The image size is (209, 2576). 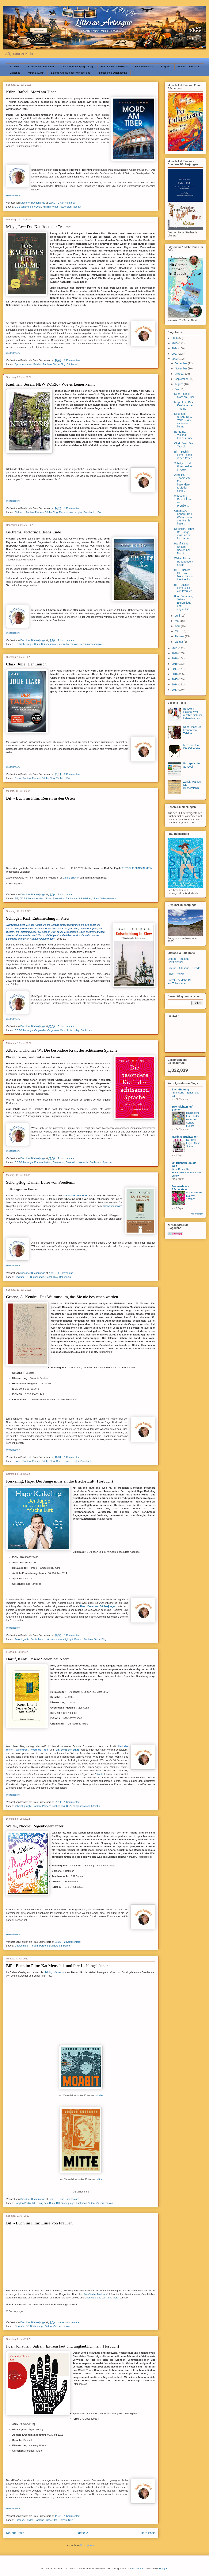 What do you see at coordinates (39, 2223) in the screenshot?
I see `BiF - Buch im Film: Luise von Preußen` at bounding box center [39, 2223].